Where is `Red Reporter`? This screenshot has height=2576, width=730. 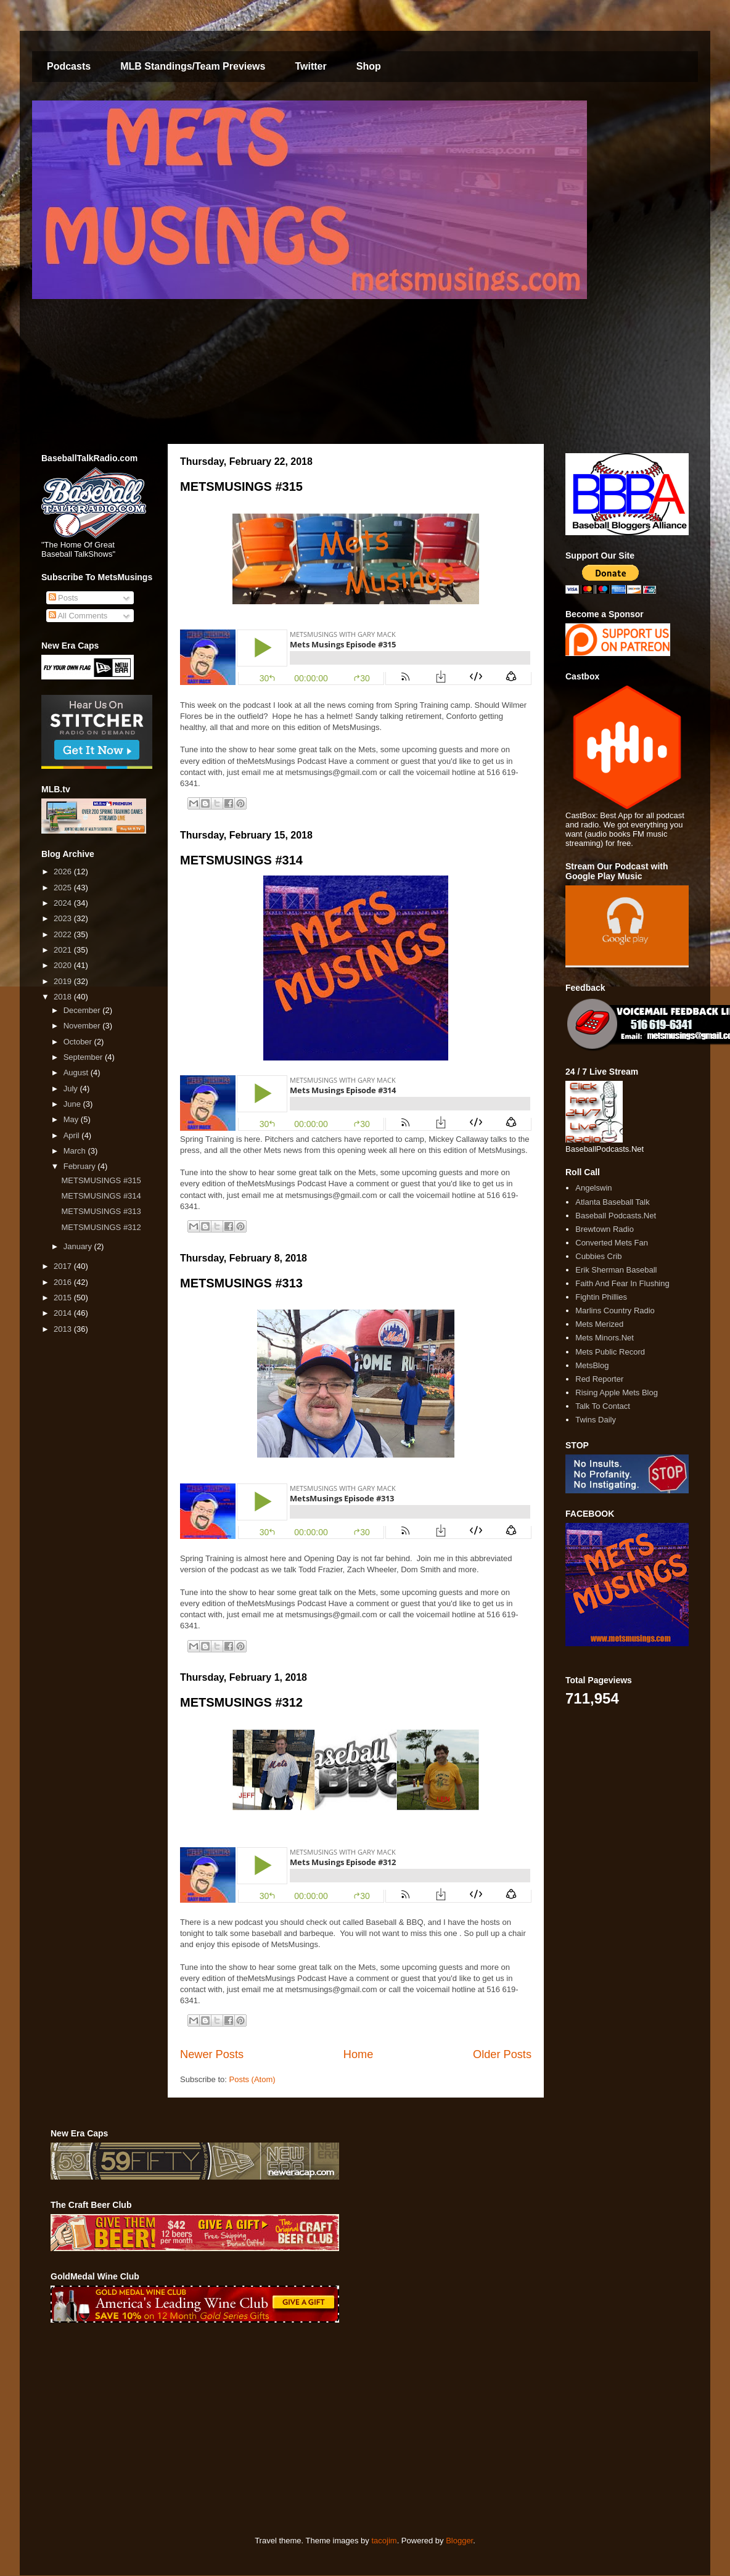
Red Reporter is located at coordinates (599, 1379).